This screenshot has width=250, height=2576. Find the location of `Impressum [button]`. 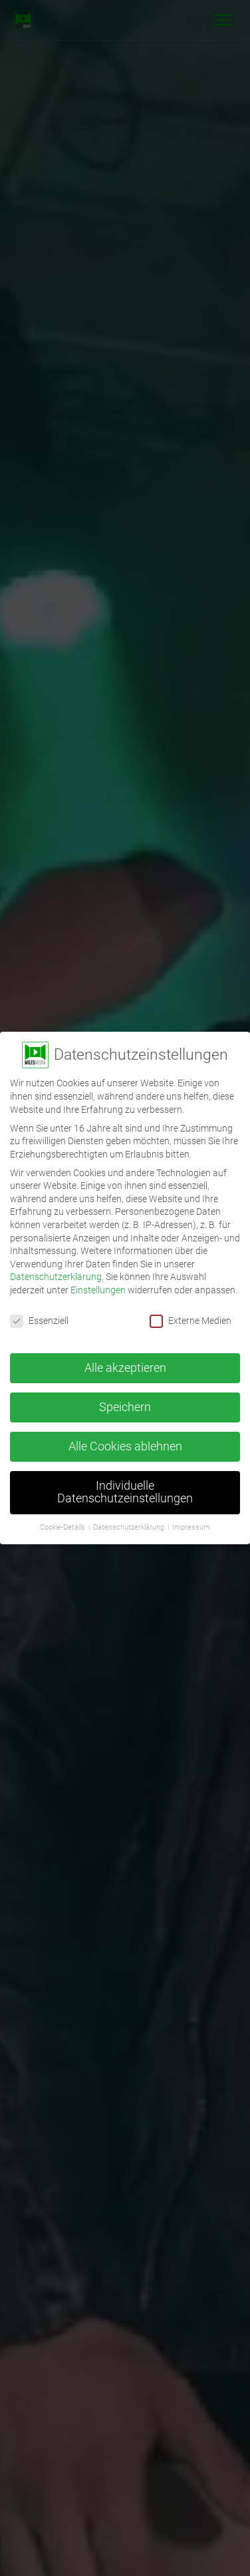

Impressum [button] is located at coordinates (191, 1527).